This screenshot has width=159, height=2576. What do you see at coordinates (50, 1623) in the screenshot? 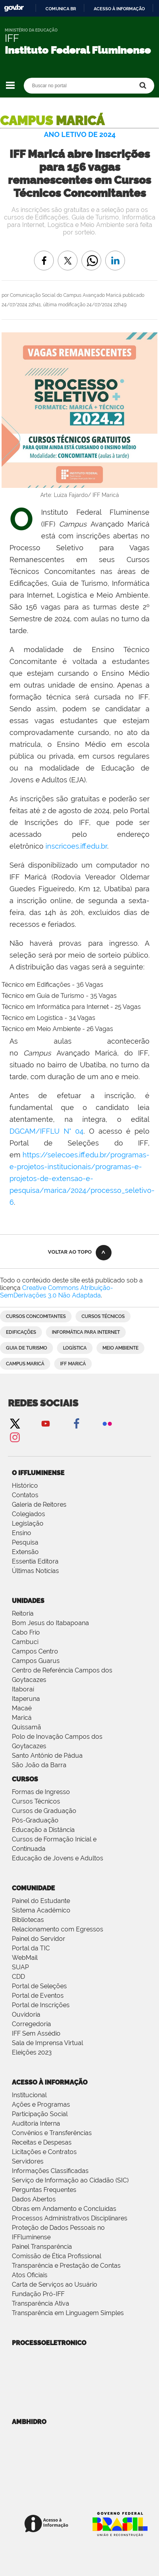
I see `Bom Jesus do Itabapoana` at bounding box center [50, 1623].